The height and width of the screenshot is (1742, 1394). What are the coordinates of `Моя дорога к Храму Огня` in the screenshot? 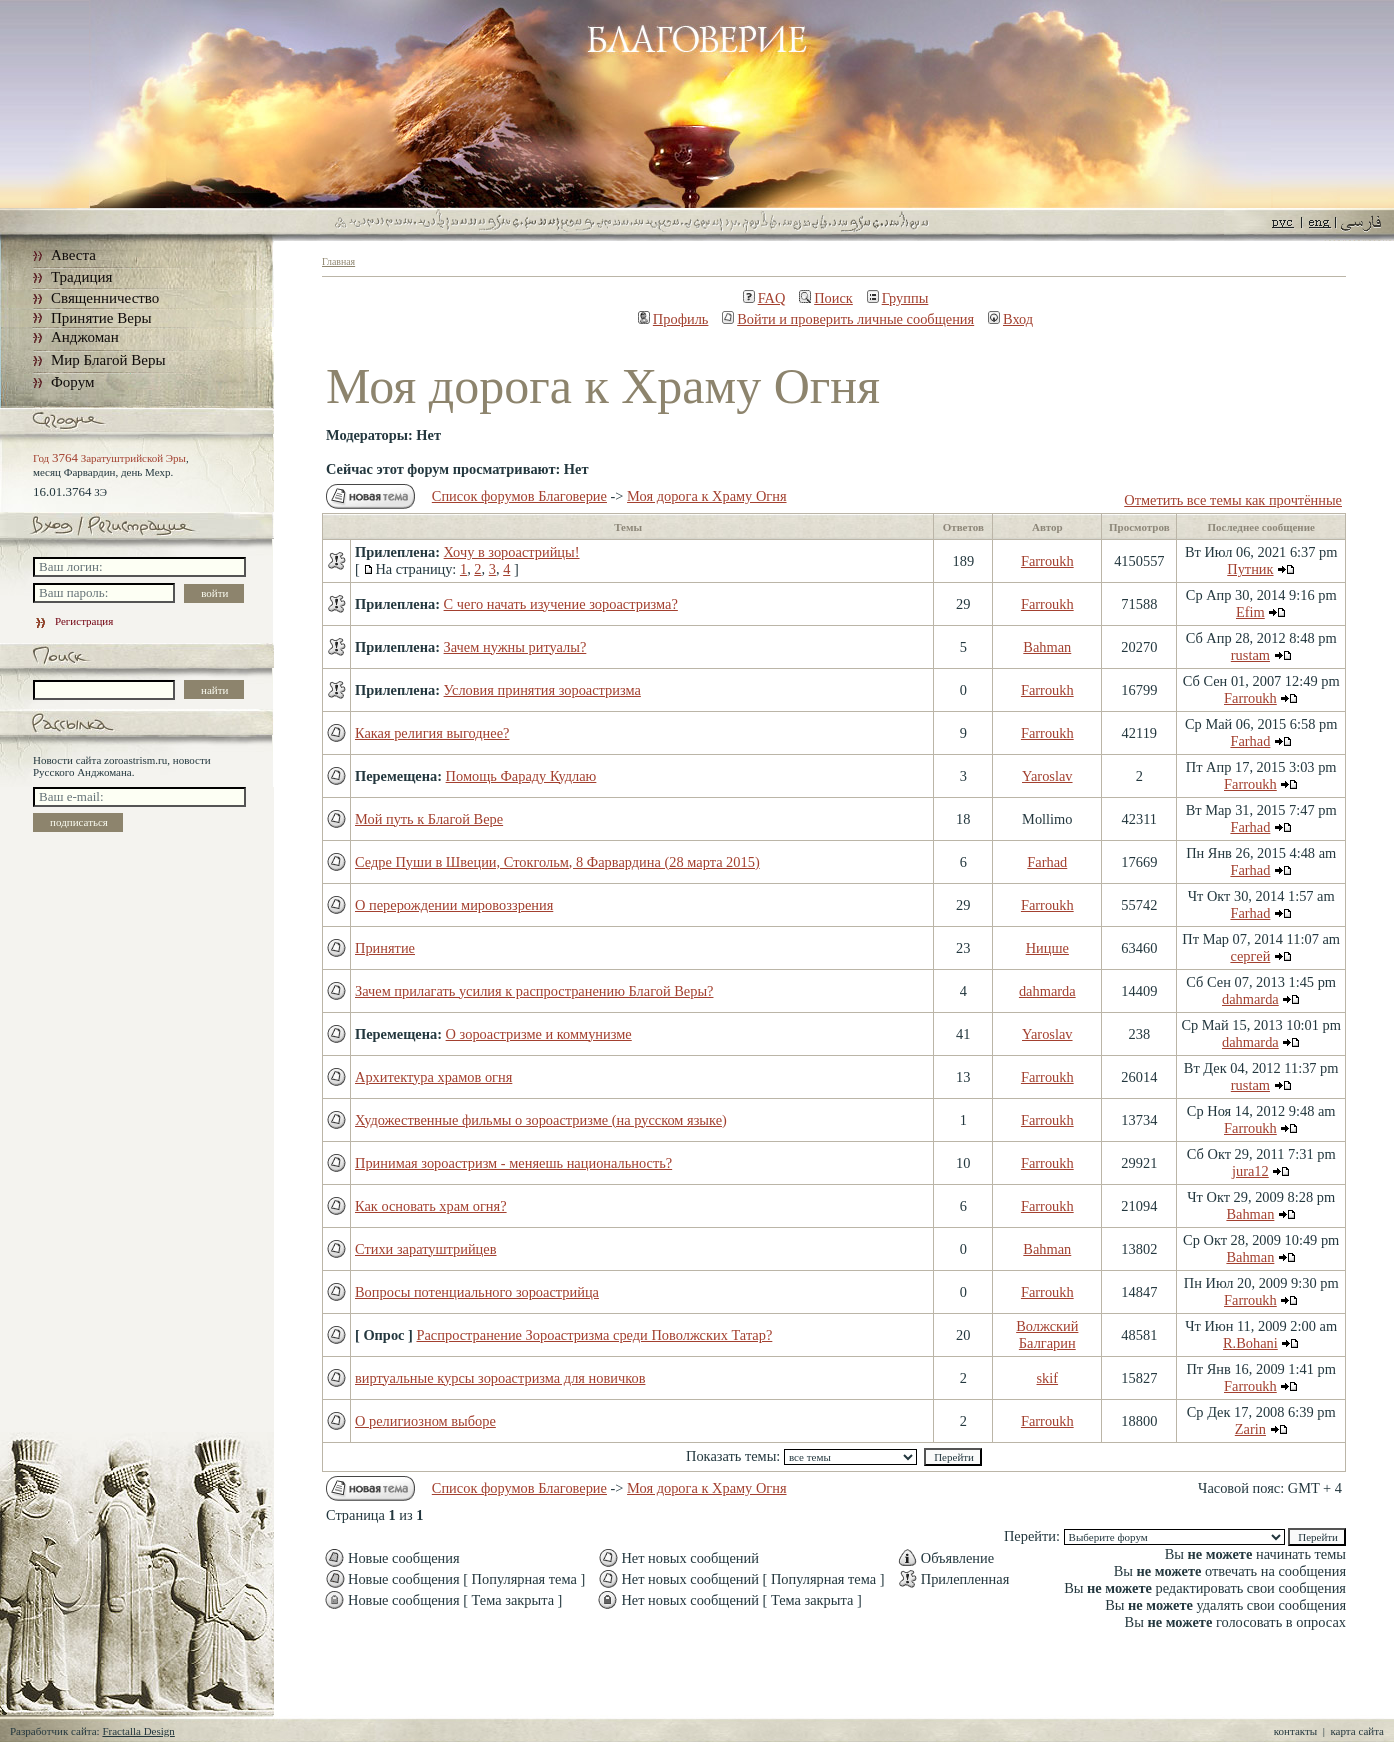 It's located at (706, 496).